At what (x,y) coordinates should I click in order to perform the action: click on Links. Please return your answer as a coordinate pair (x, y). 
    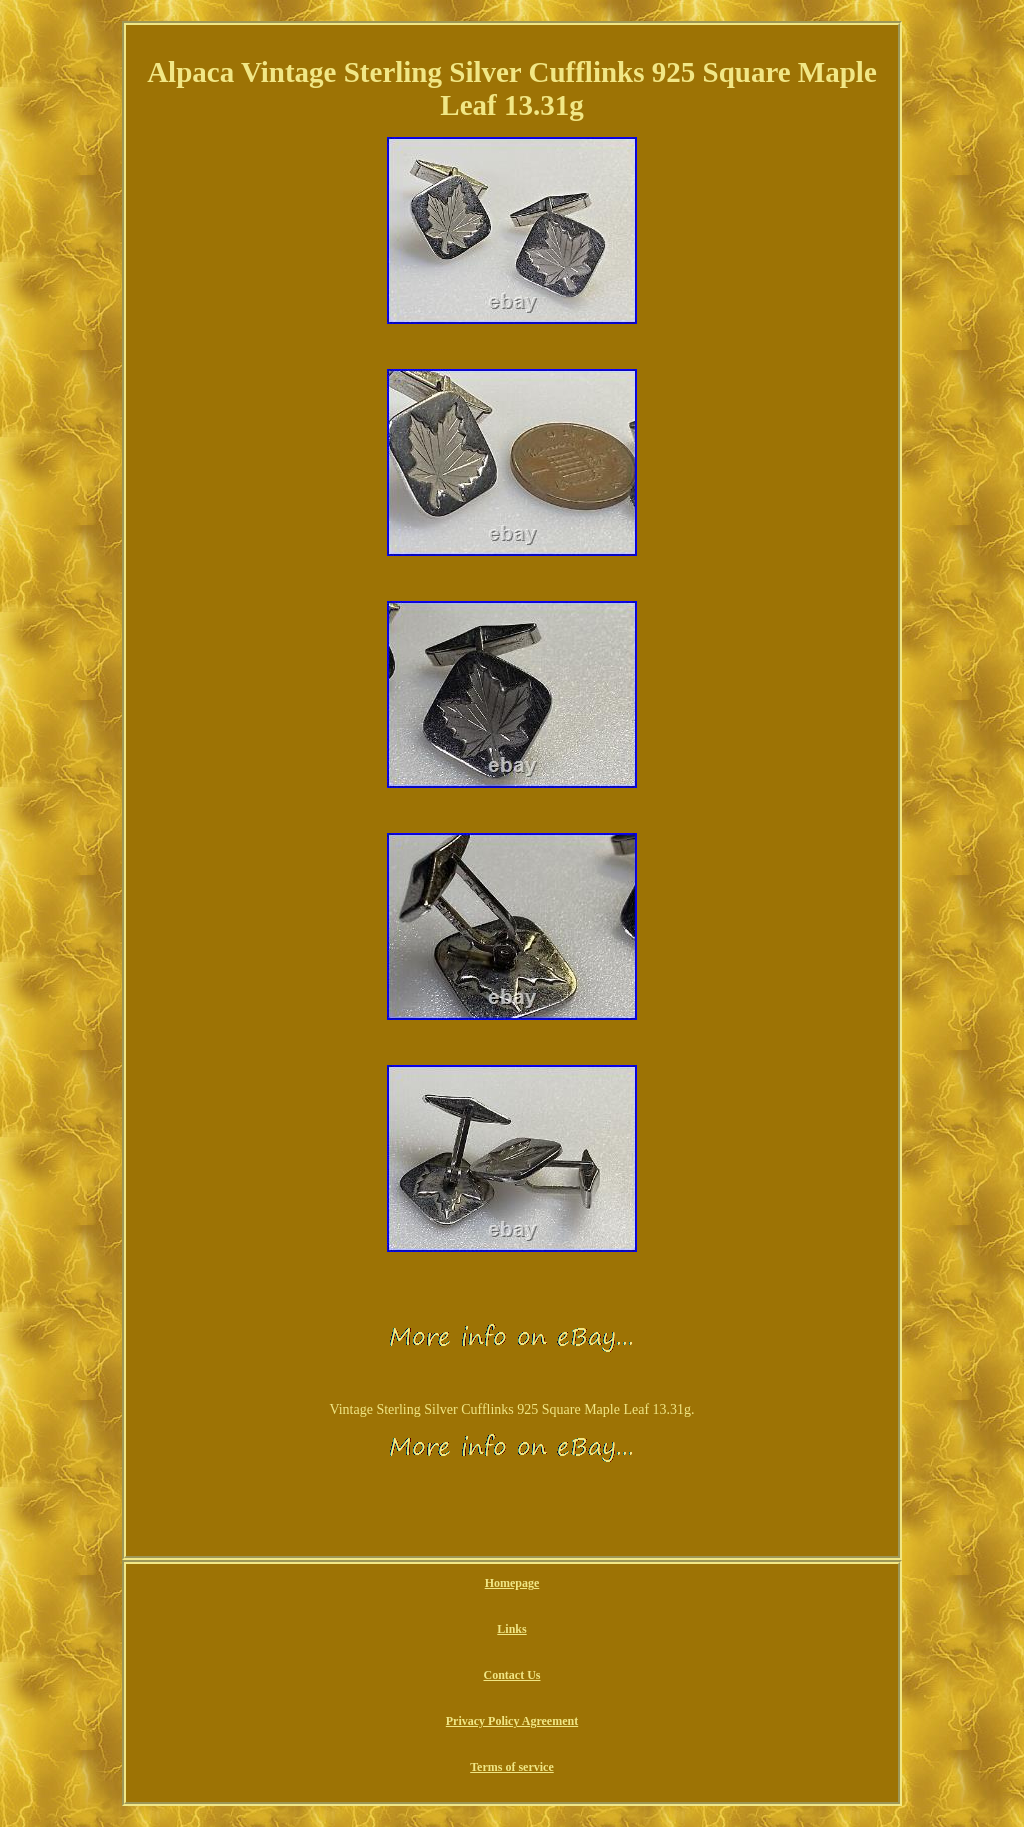
    Looking at the image, I should click on (511, 1629).